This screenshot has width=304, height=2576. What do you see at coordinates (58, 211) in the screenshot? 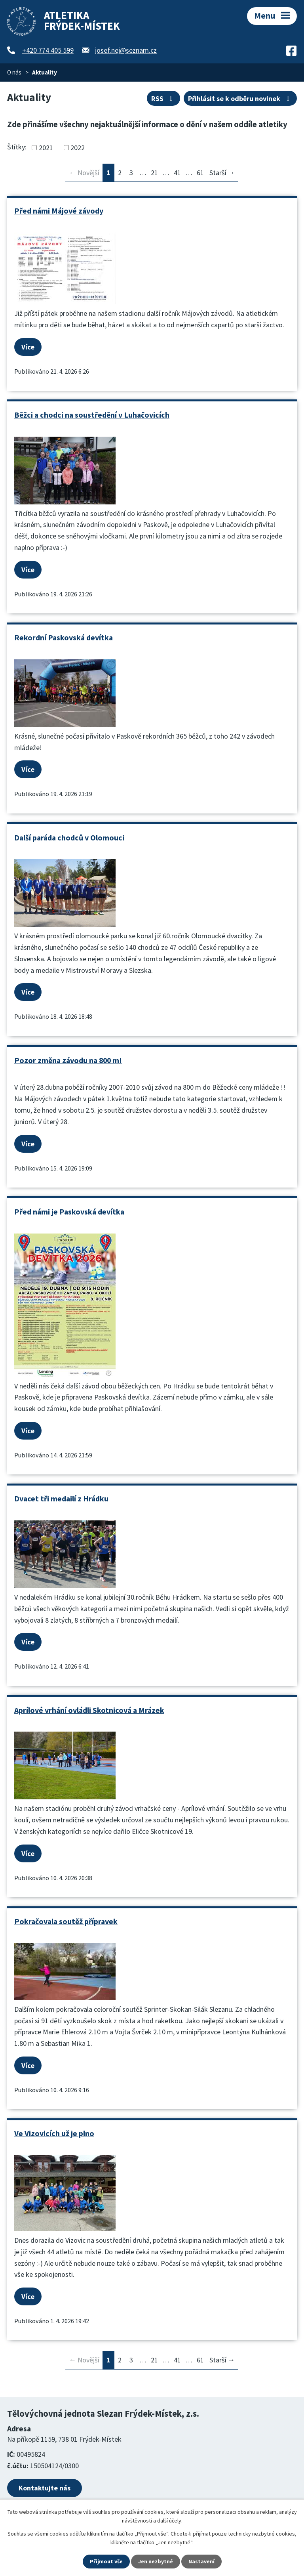
I see `Před námi Májové závody` at bounding box center [58, 211].